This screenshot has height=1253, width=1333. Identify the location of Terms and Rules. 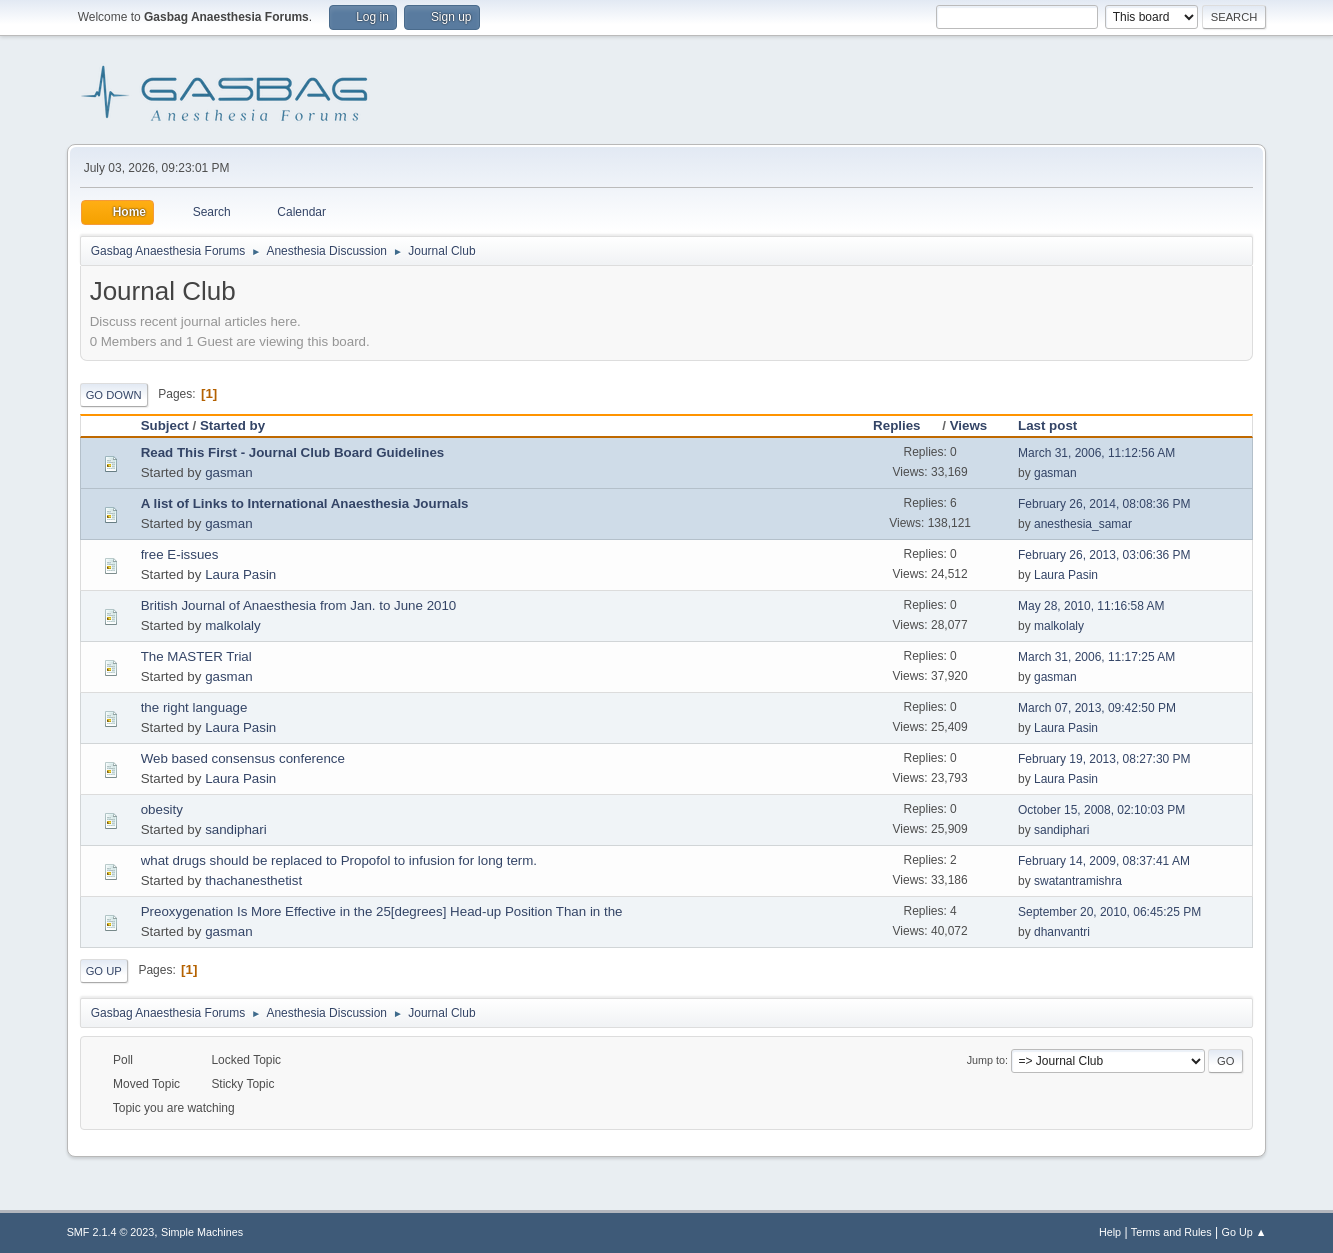
(1171, 1232).